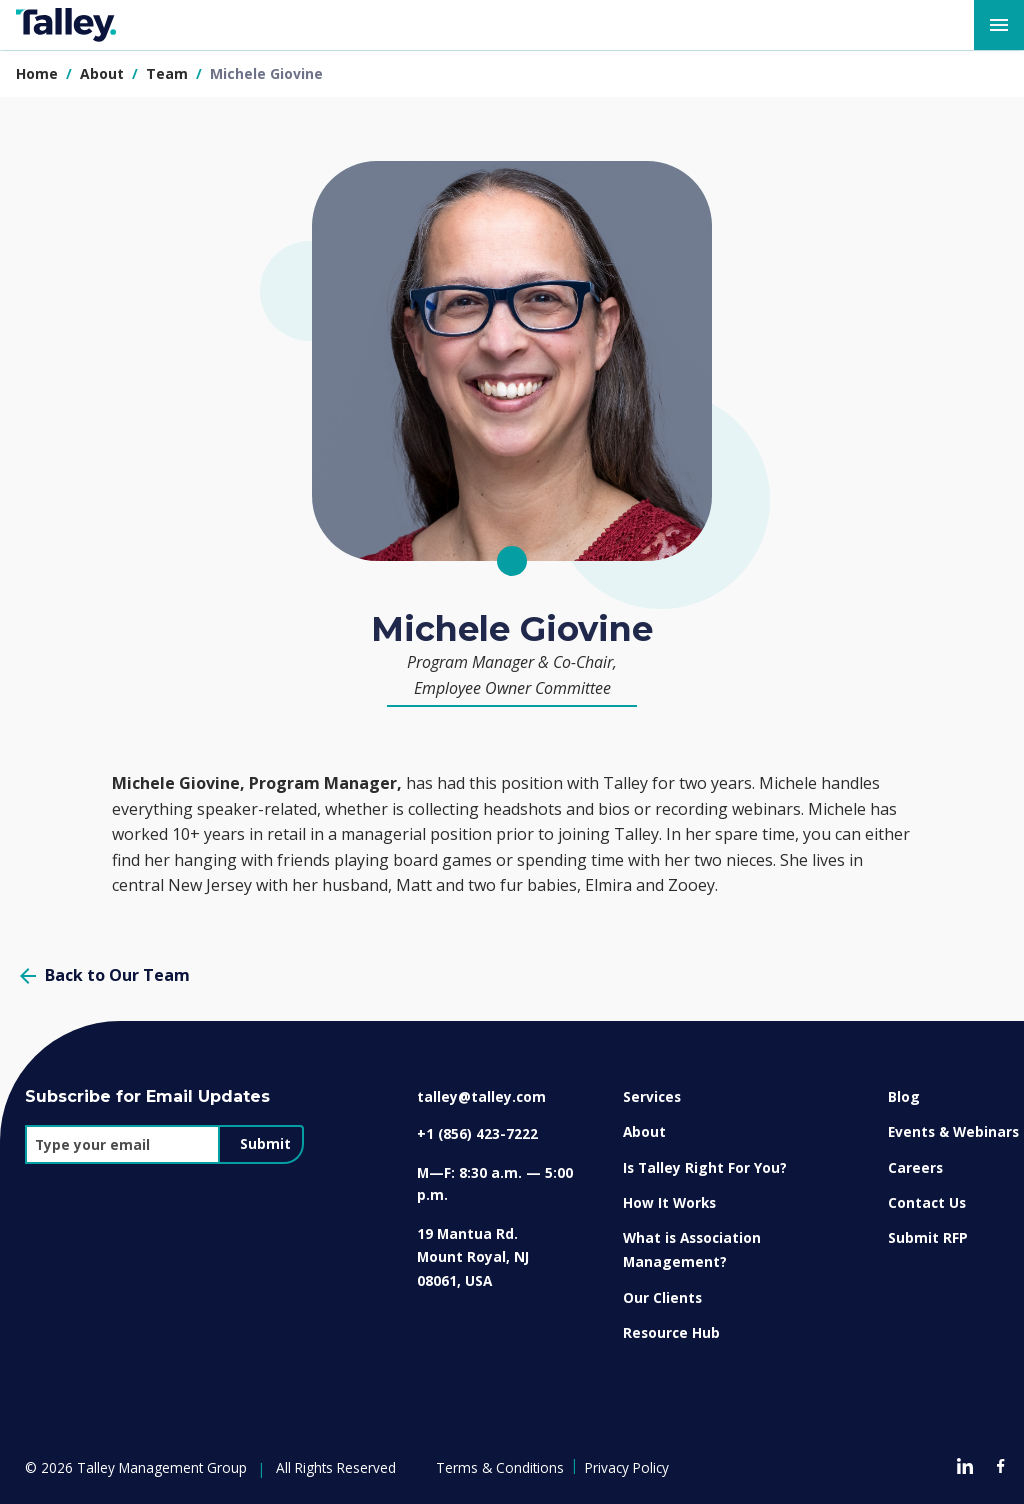 The width and height of the screenshot is (1024, 1504). Describe the element at coordinates (169, 73) in the screenshot. I see `team` at that location.